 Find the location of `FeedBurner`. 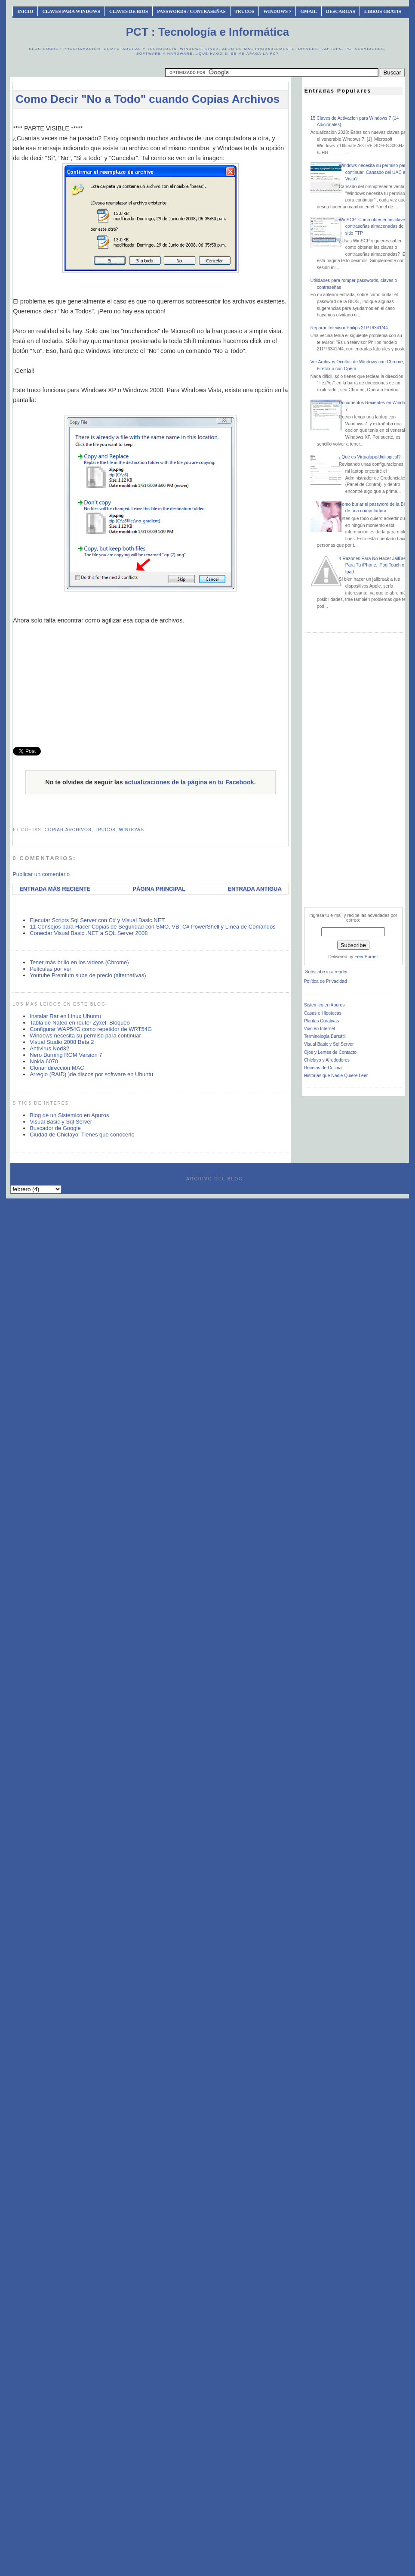

FeedBurner is located at coordinates (366, 956).